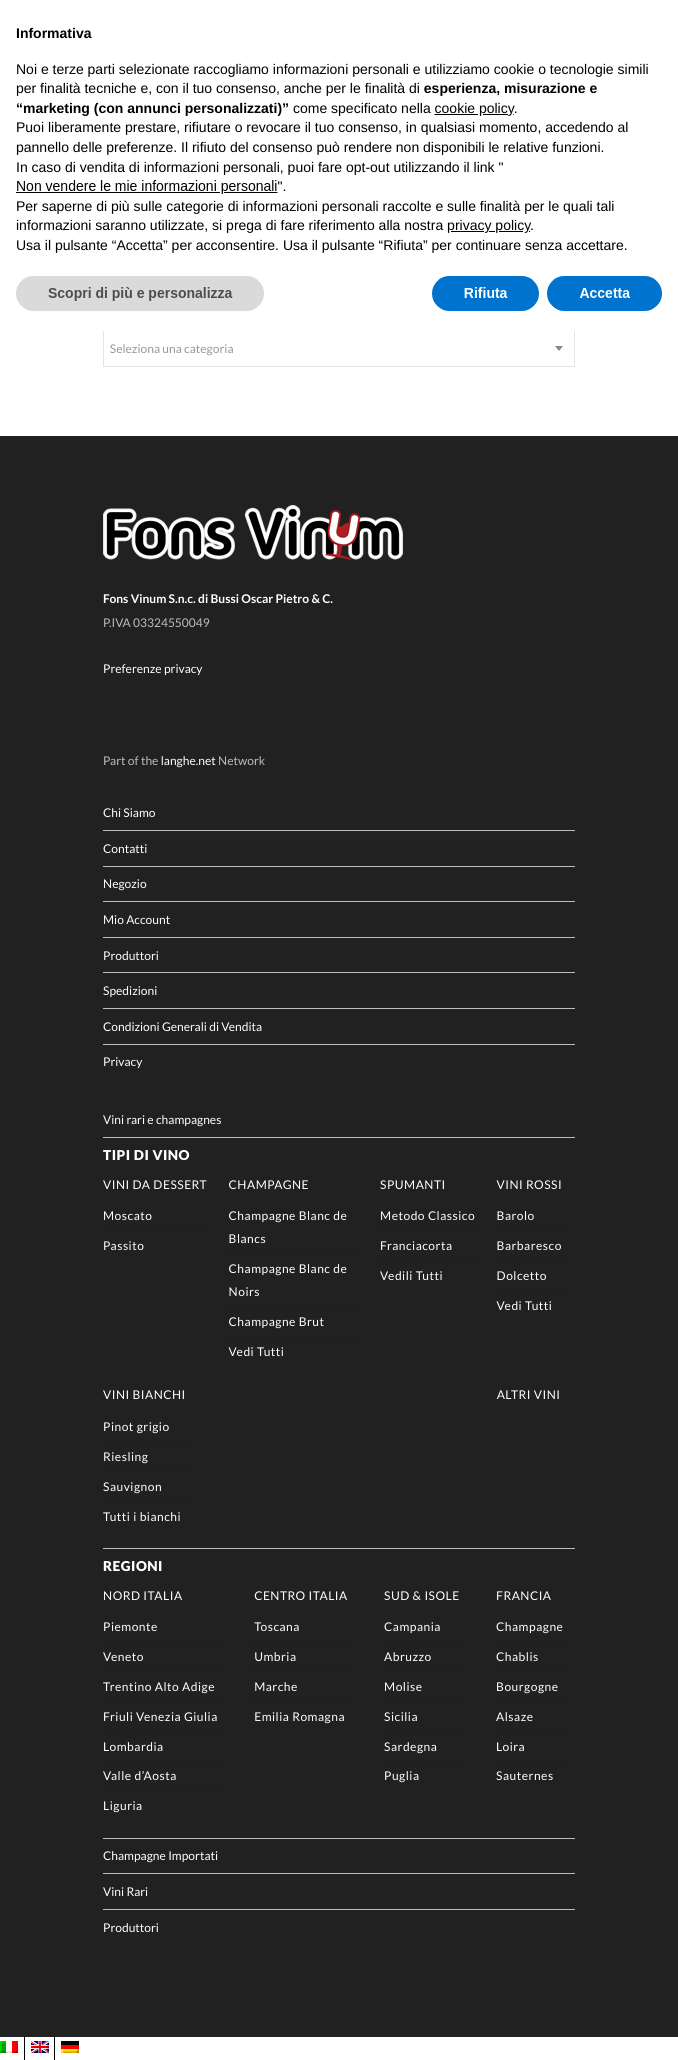  What do you see at coordinates (277, 1627) in the screenshot?
I see `Toscana` at bounding box center [277, 1627].